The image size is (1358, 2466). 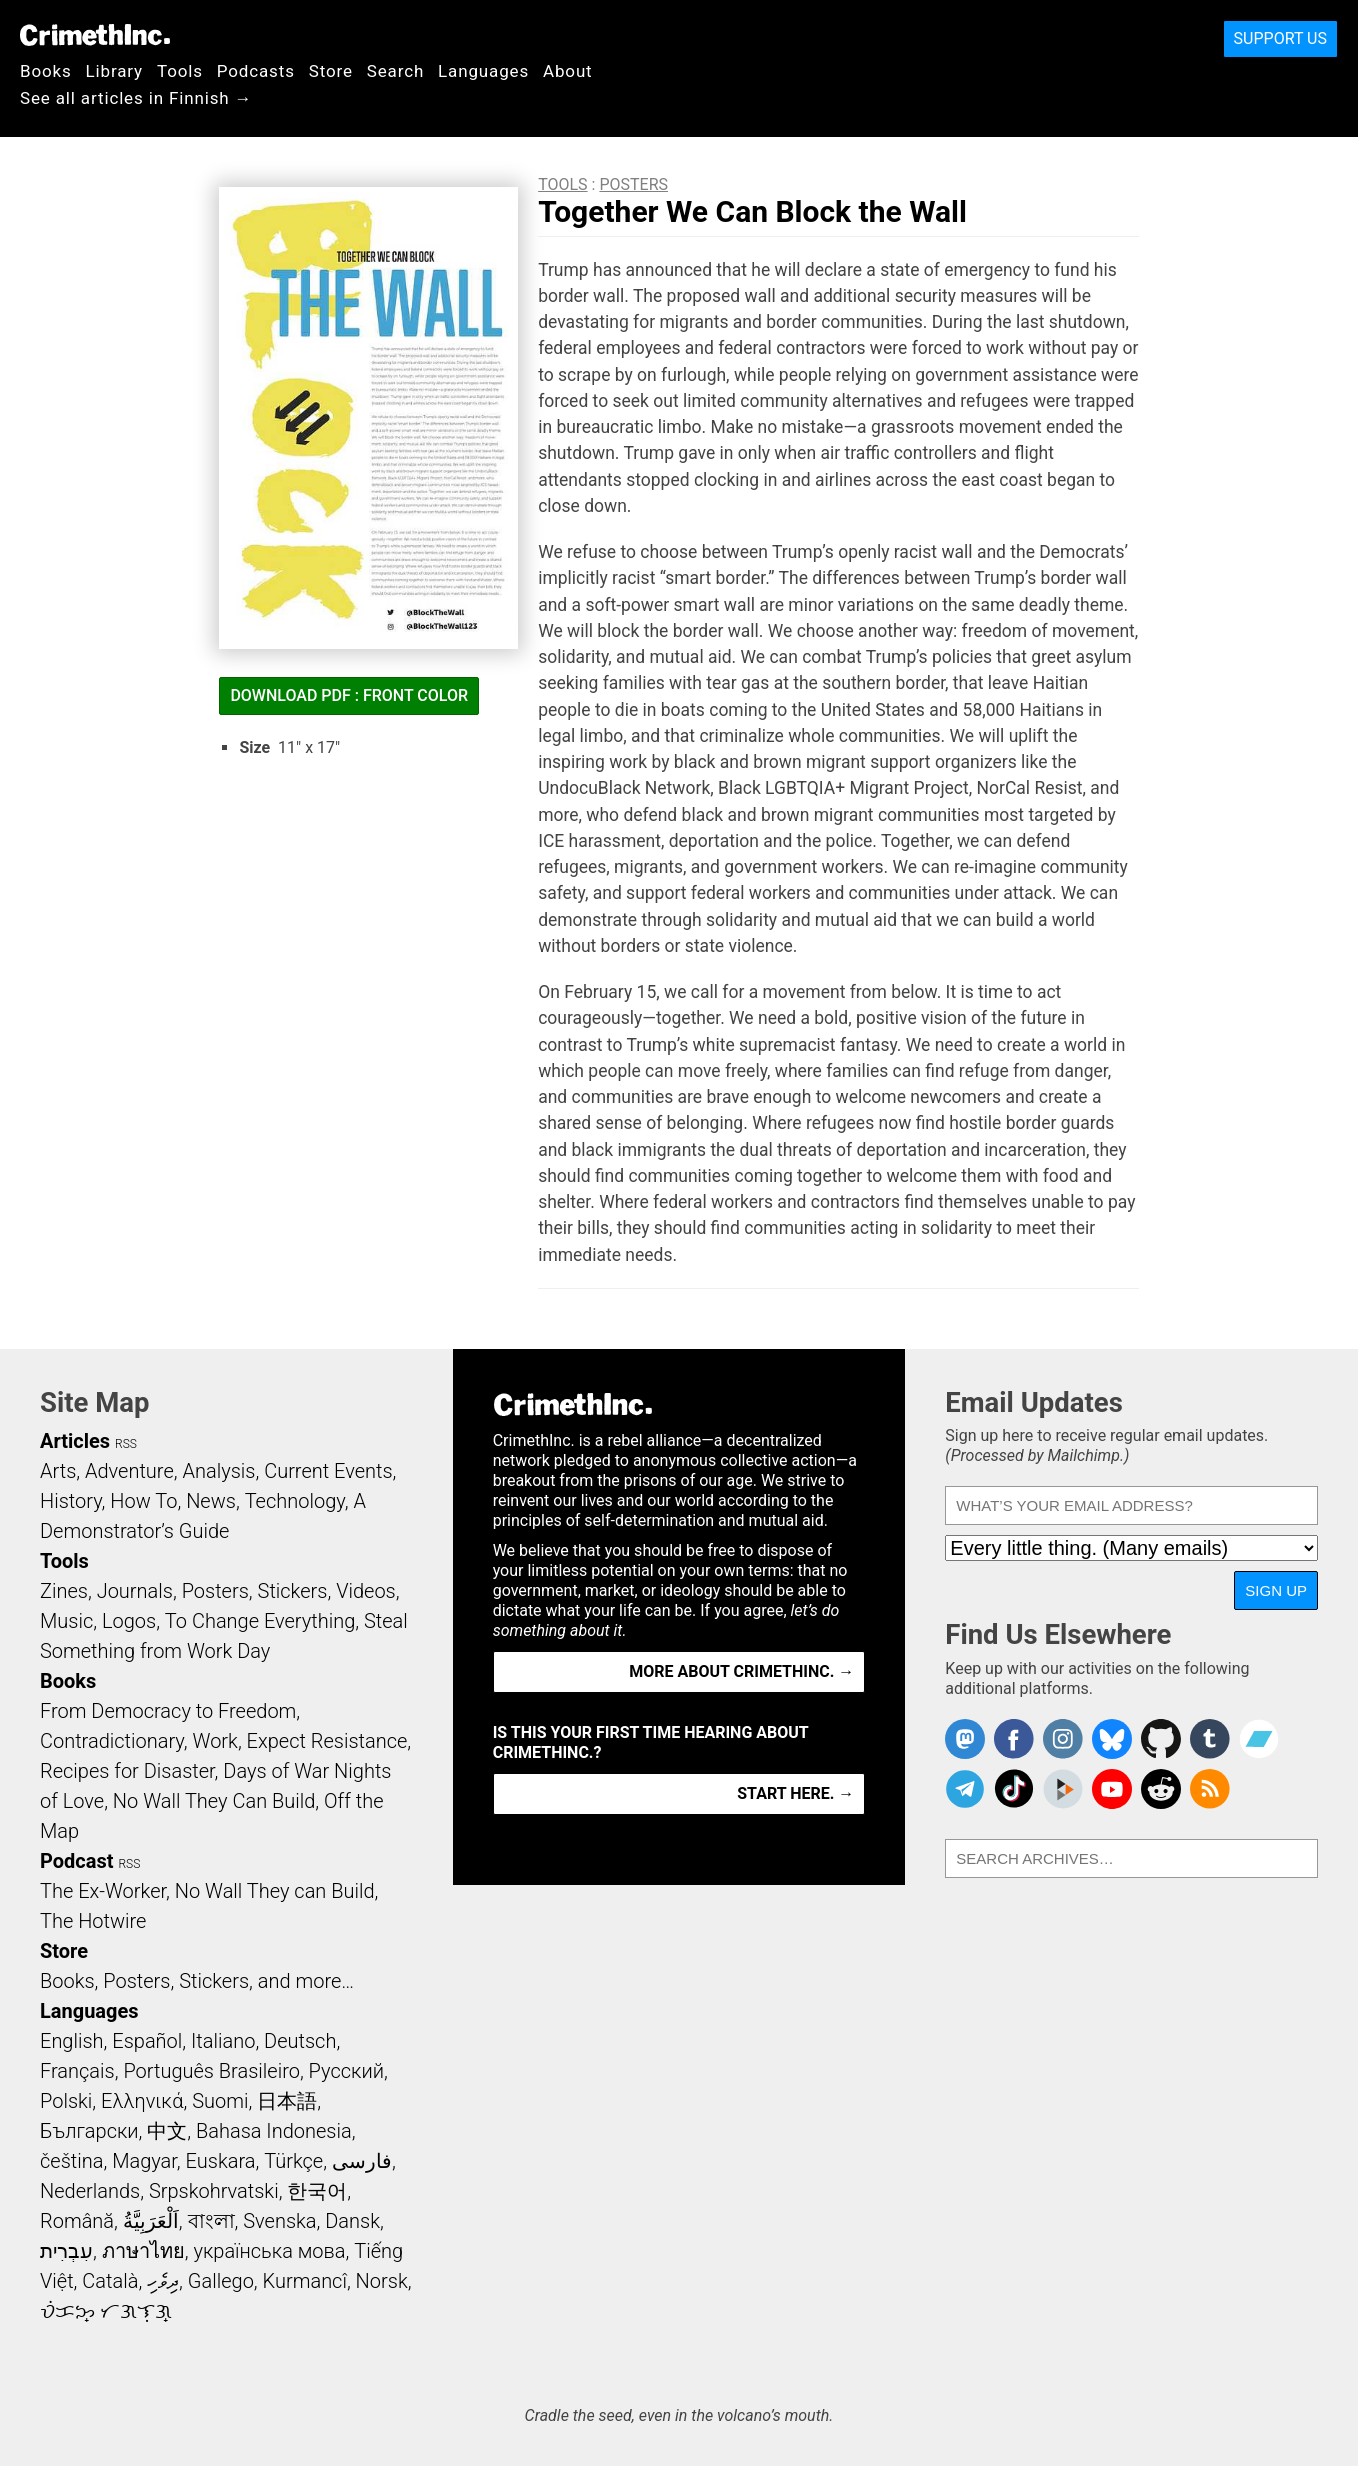 I want to click on עִבְרִית, so click(x=66, y=2251).